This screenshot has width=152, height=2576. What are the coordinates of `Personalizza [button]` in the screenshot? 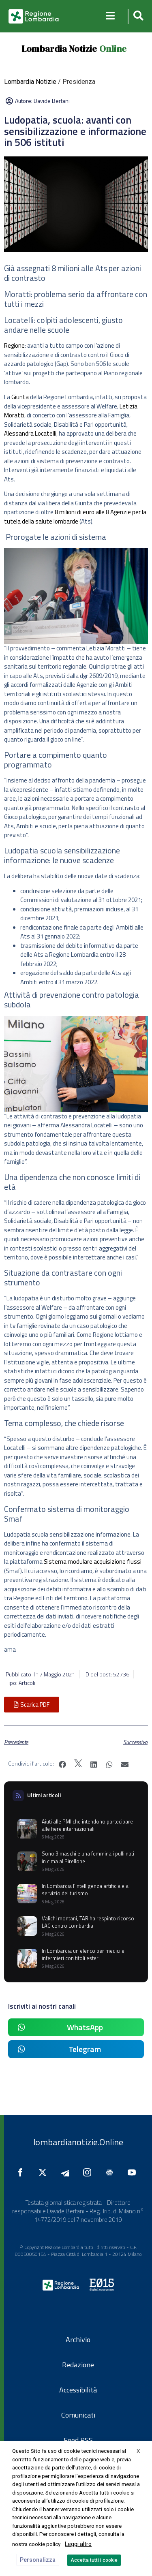 It's located at (38, 2560).